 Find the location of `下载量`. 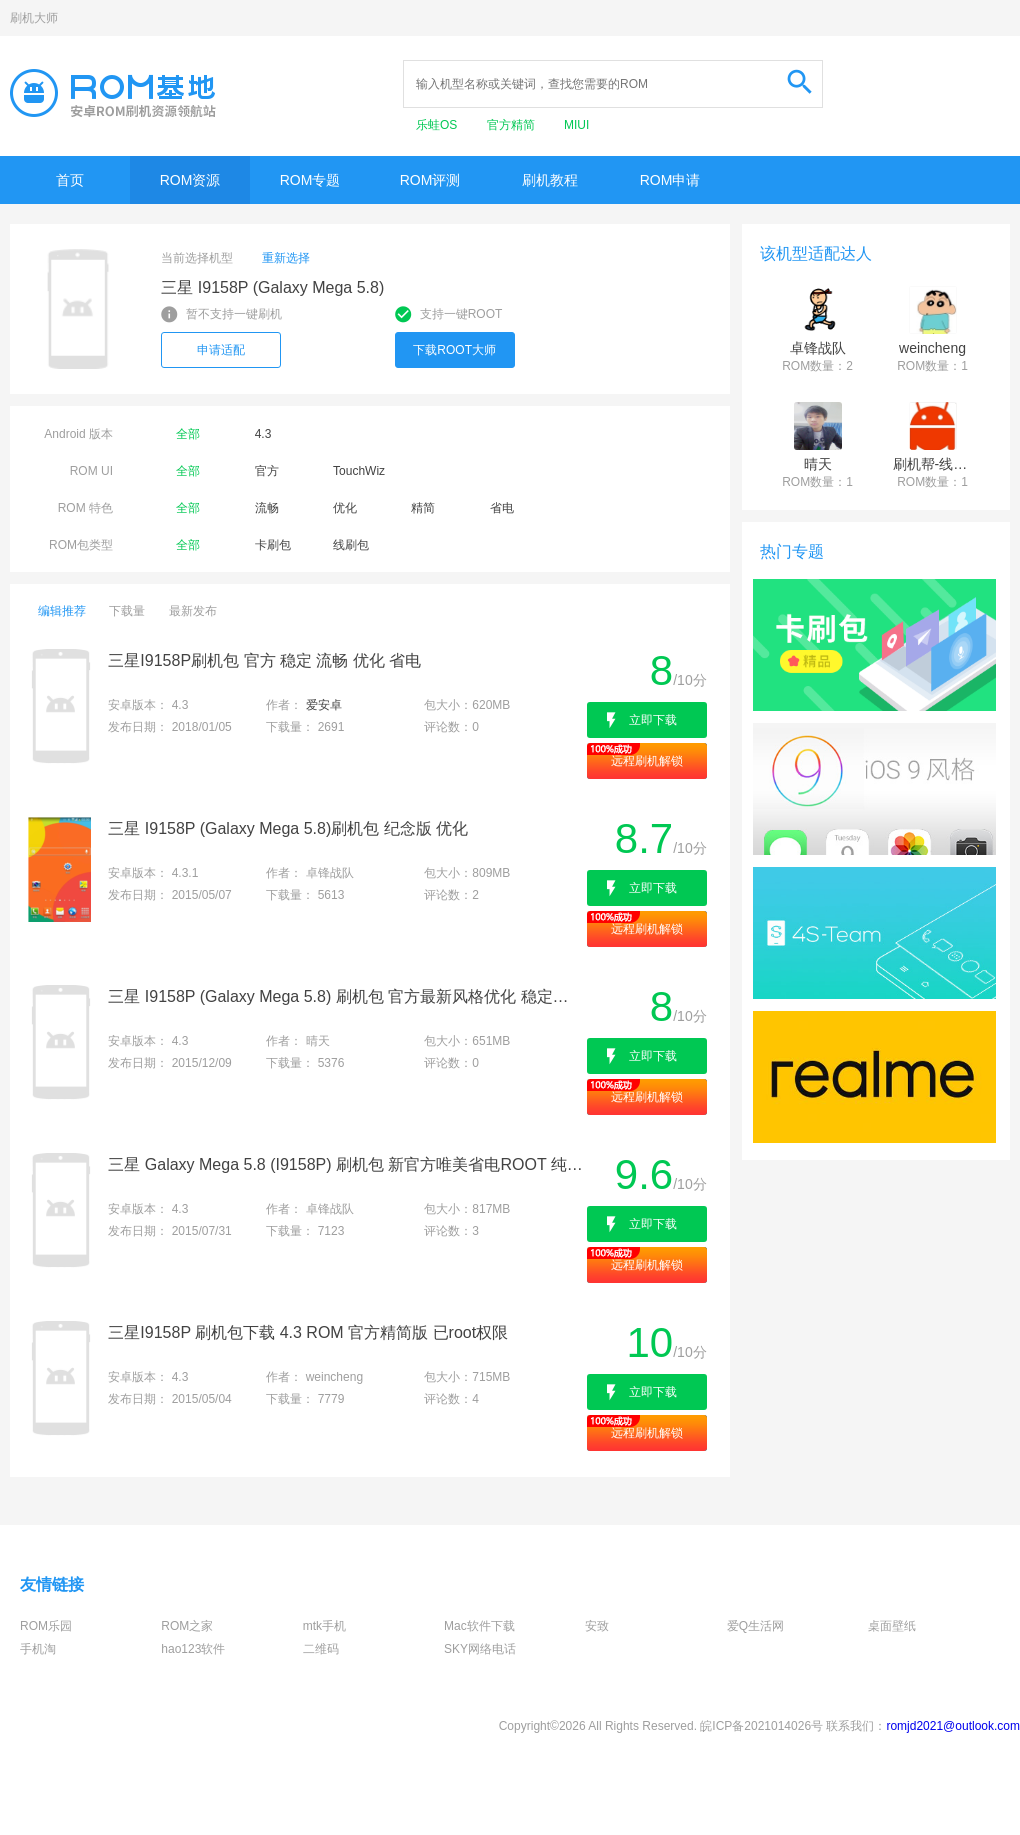

下载量 is located at coordinates (127, 611).